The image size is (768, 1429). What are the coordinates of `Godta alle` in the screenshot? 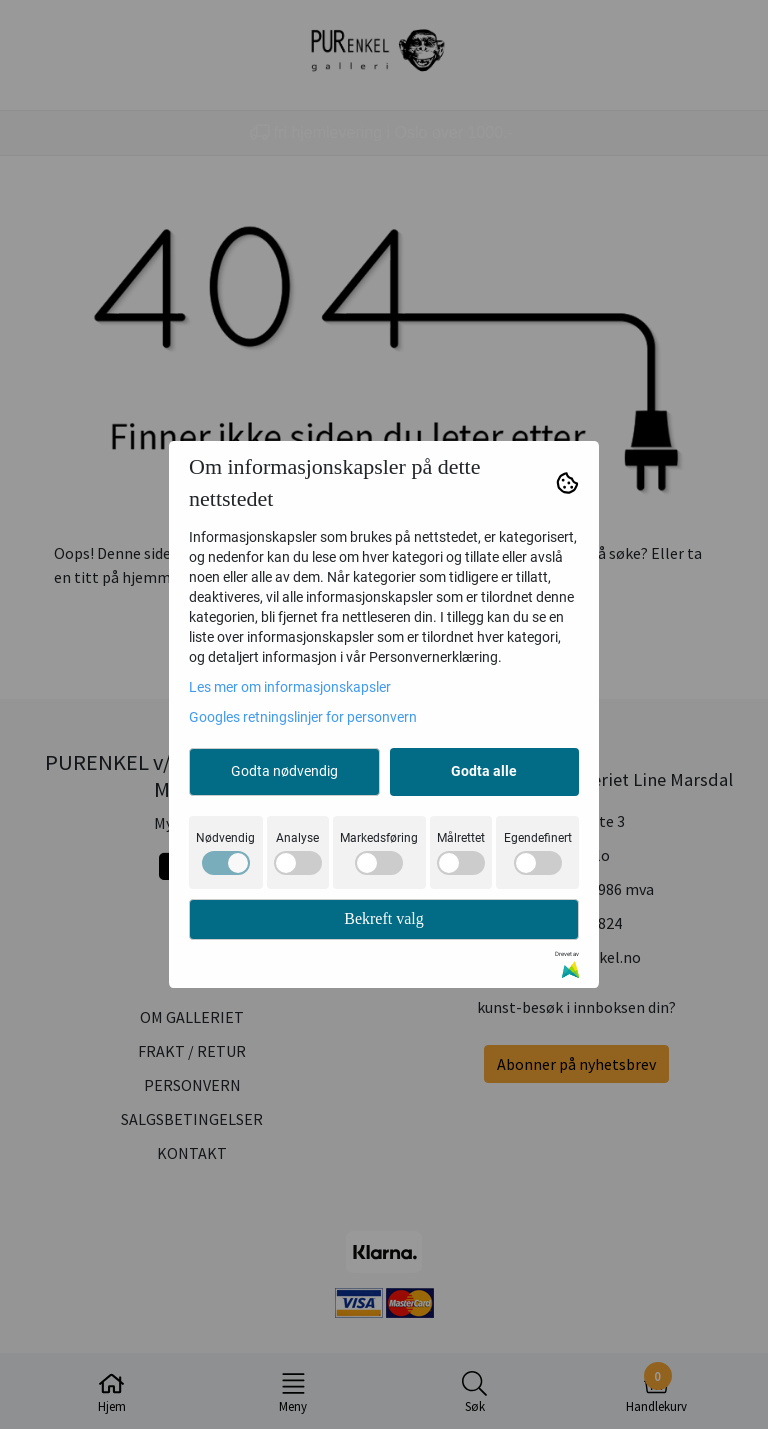 It's located at (484, 771).